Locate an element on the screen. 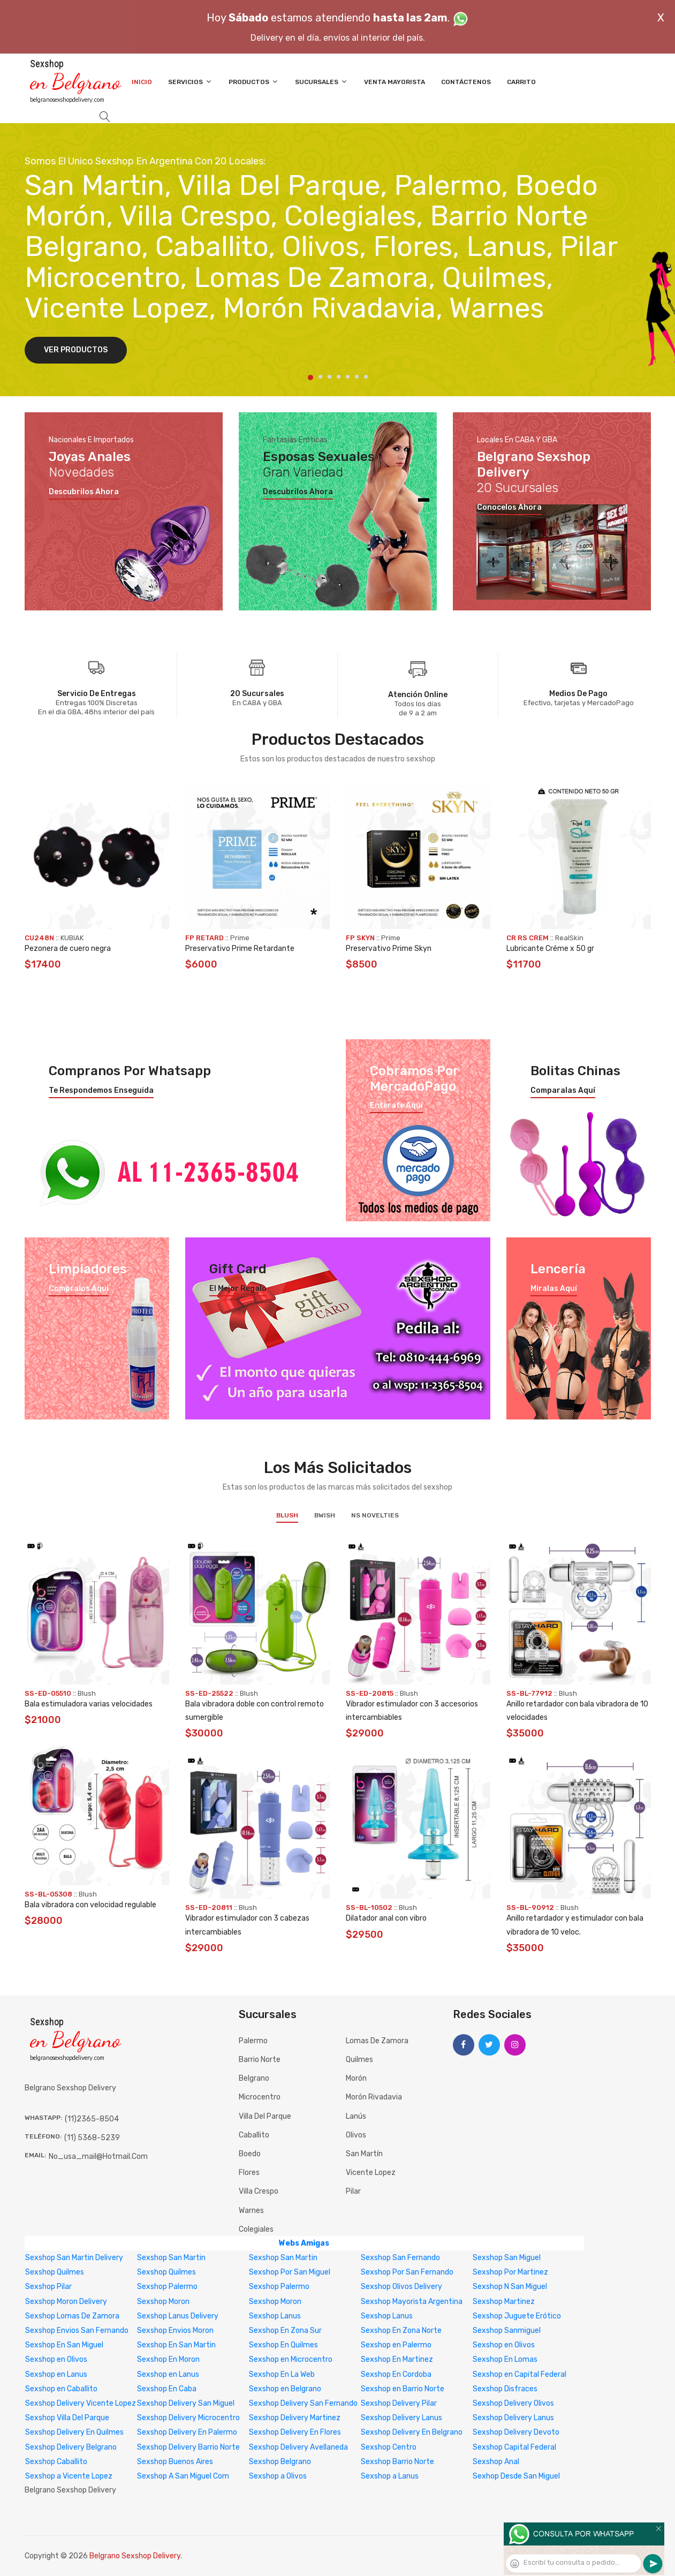 This screenshot has height=2576, width=675. Sexshop Villa Del Parque is located at coordinates (67, 2417).